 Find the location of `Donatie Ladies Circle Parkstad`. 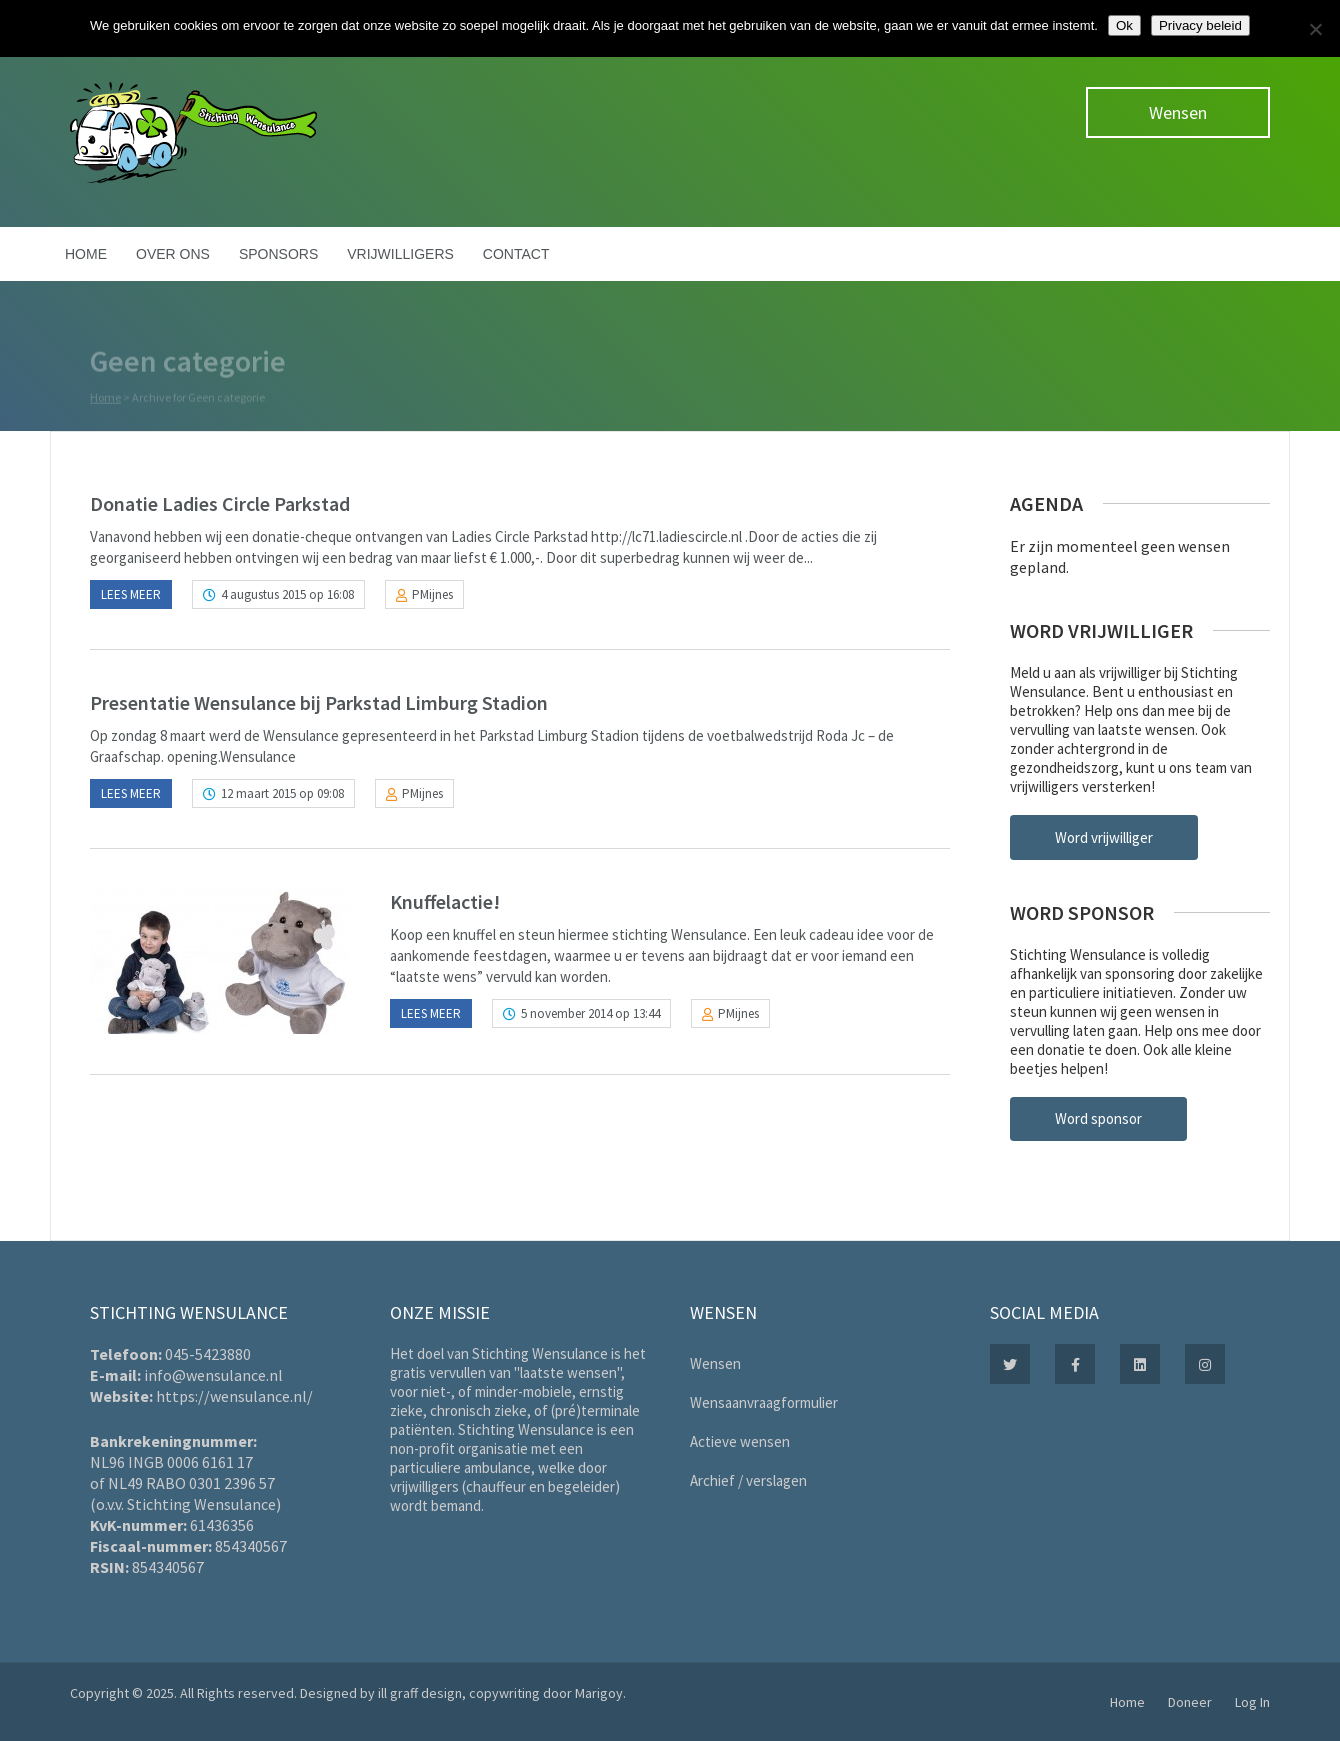

Donatie Ladies Circle Parkstad is located at coordinates (220, 503).